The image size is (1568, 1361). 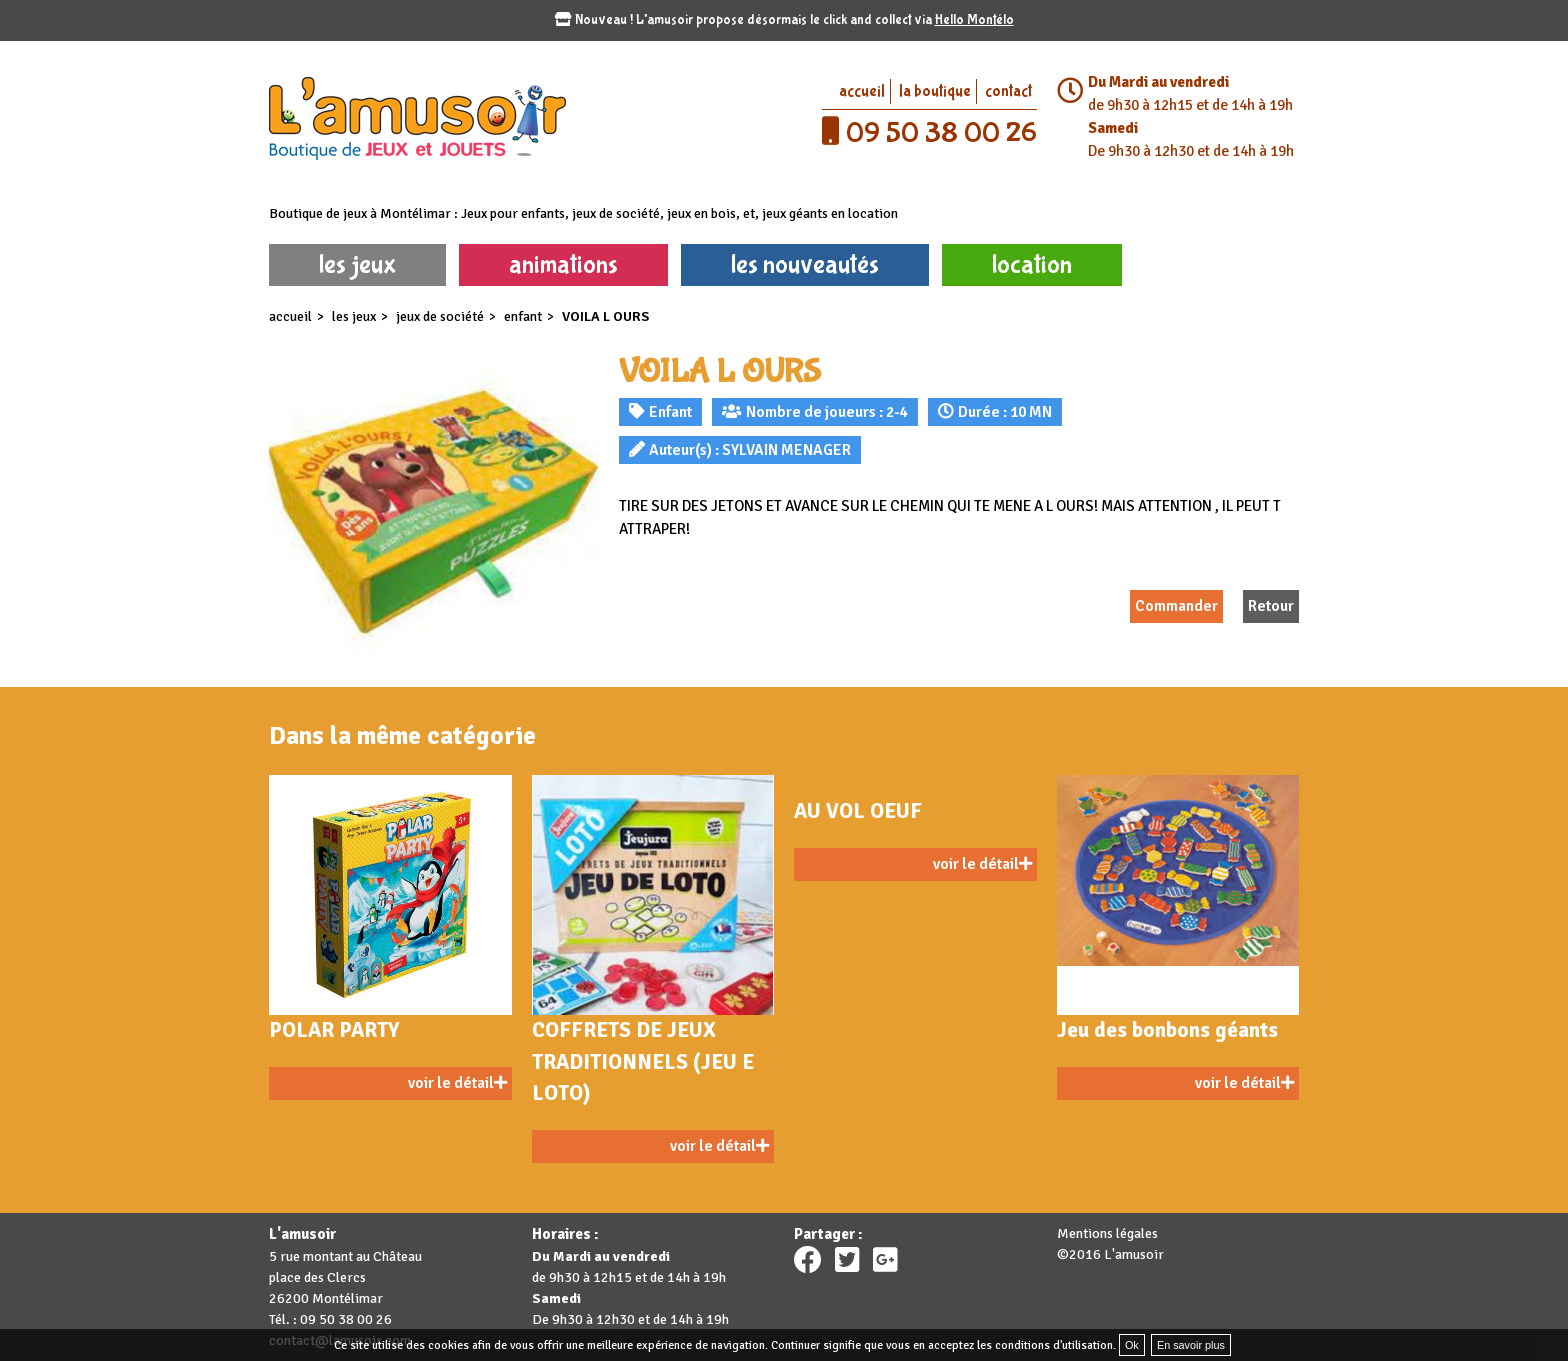 What do you see at coordinates (457, 1083) in the screenshot?
I see `voir le détail` at bounding box center [457, 1083].